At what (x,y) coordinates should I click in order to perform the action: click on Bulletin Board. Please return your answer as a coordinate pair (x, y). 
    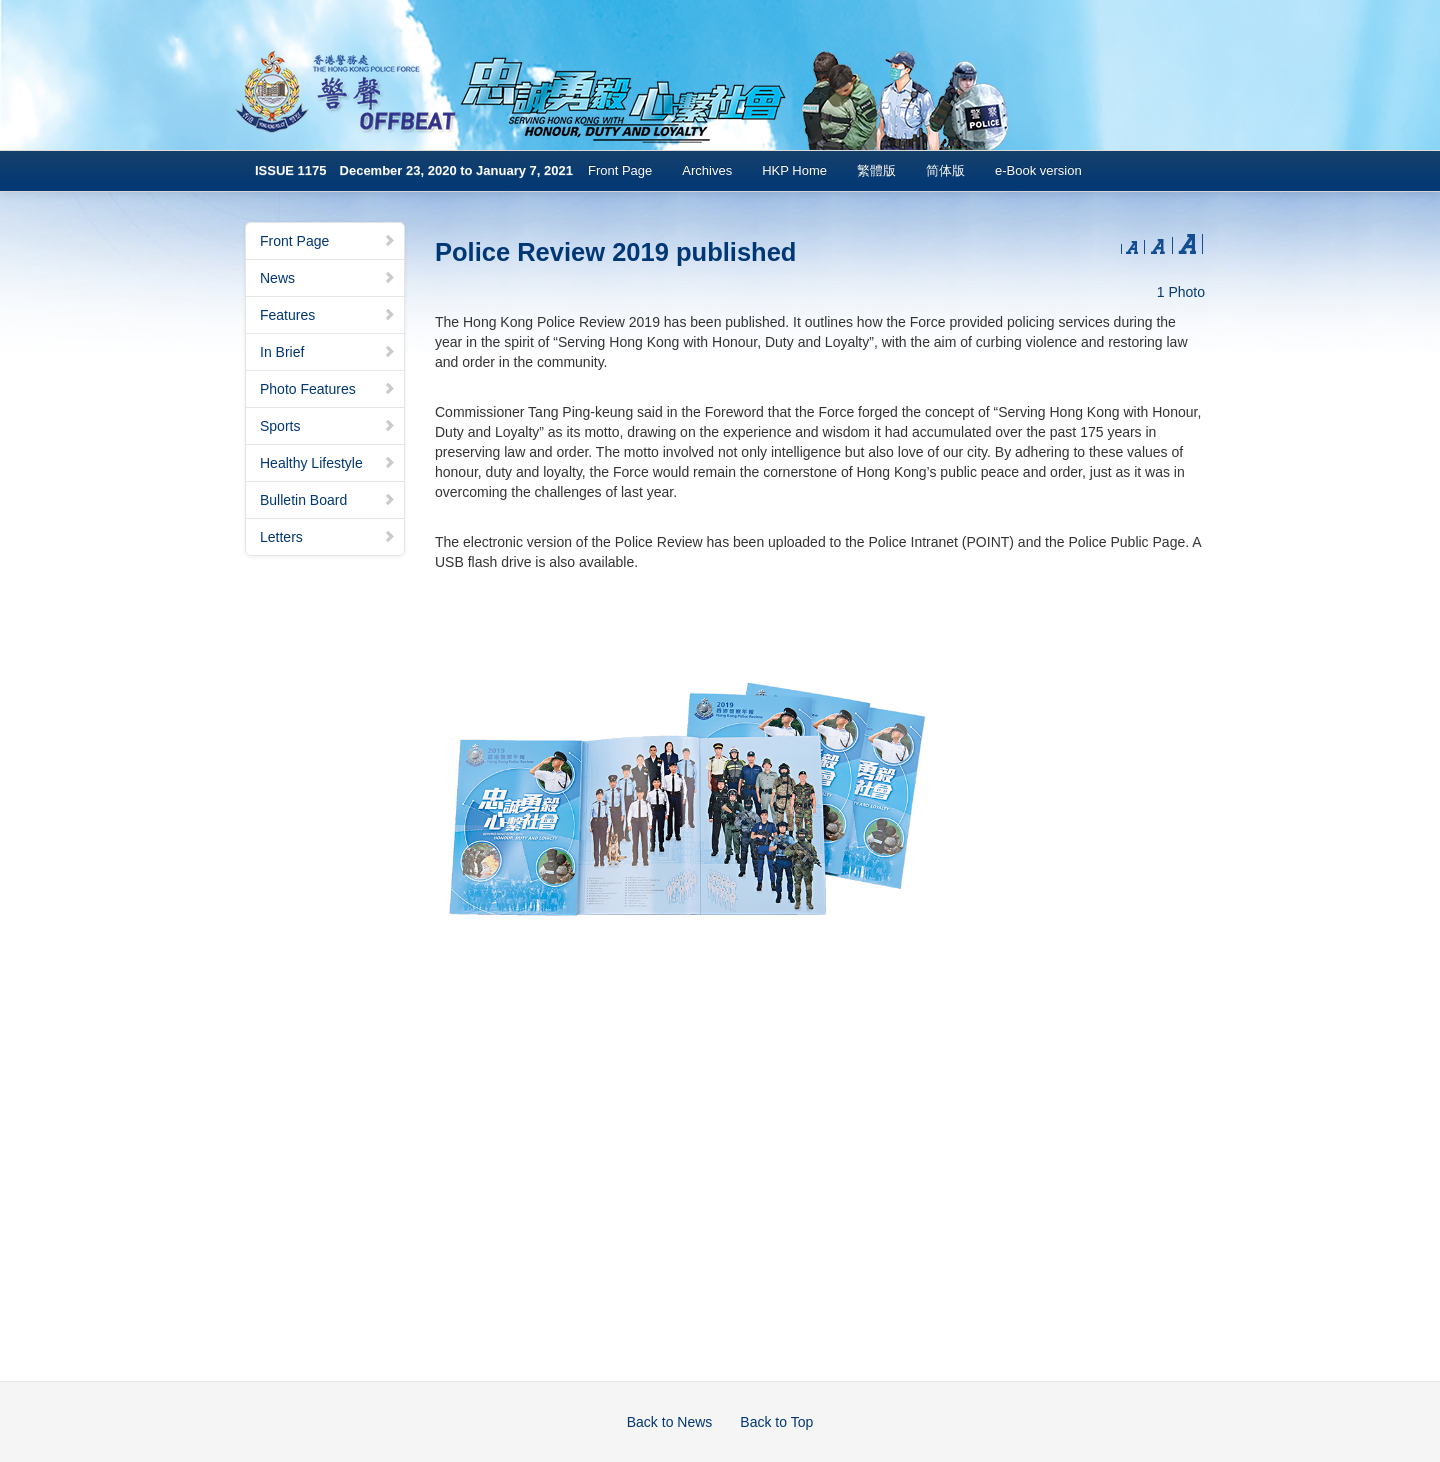
    Looking at the image, I should click on (328, 500).